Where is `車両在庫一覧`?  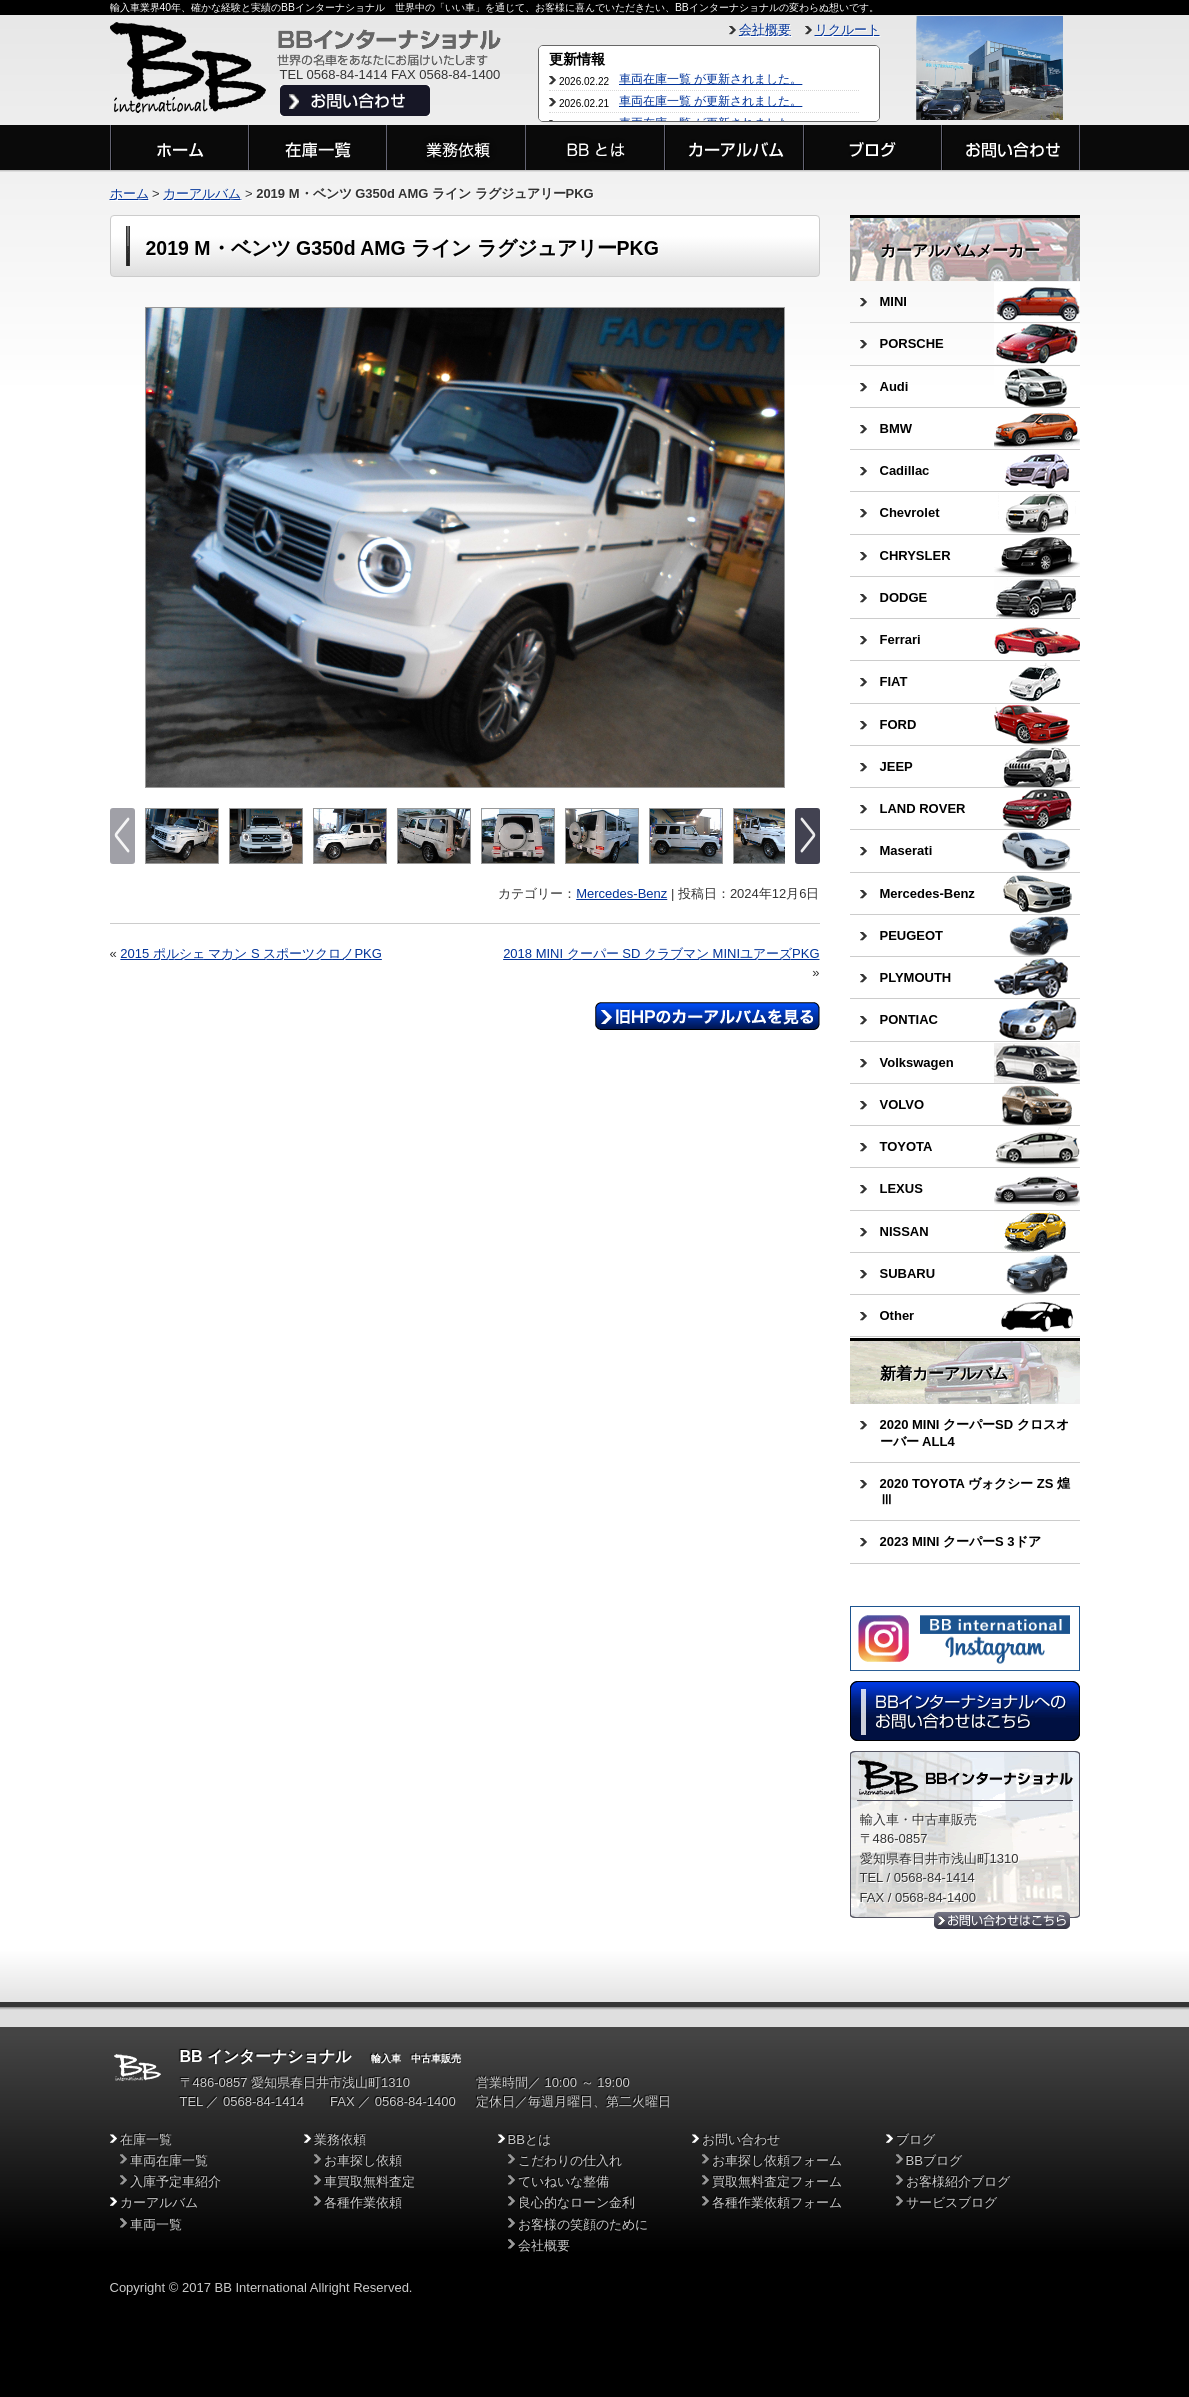 車両在庫一覧 is located at coordinates (169, 2160).